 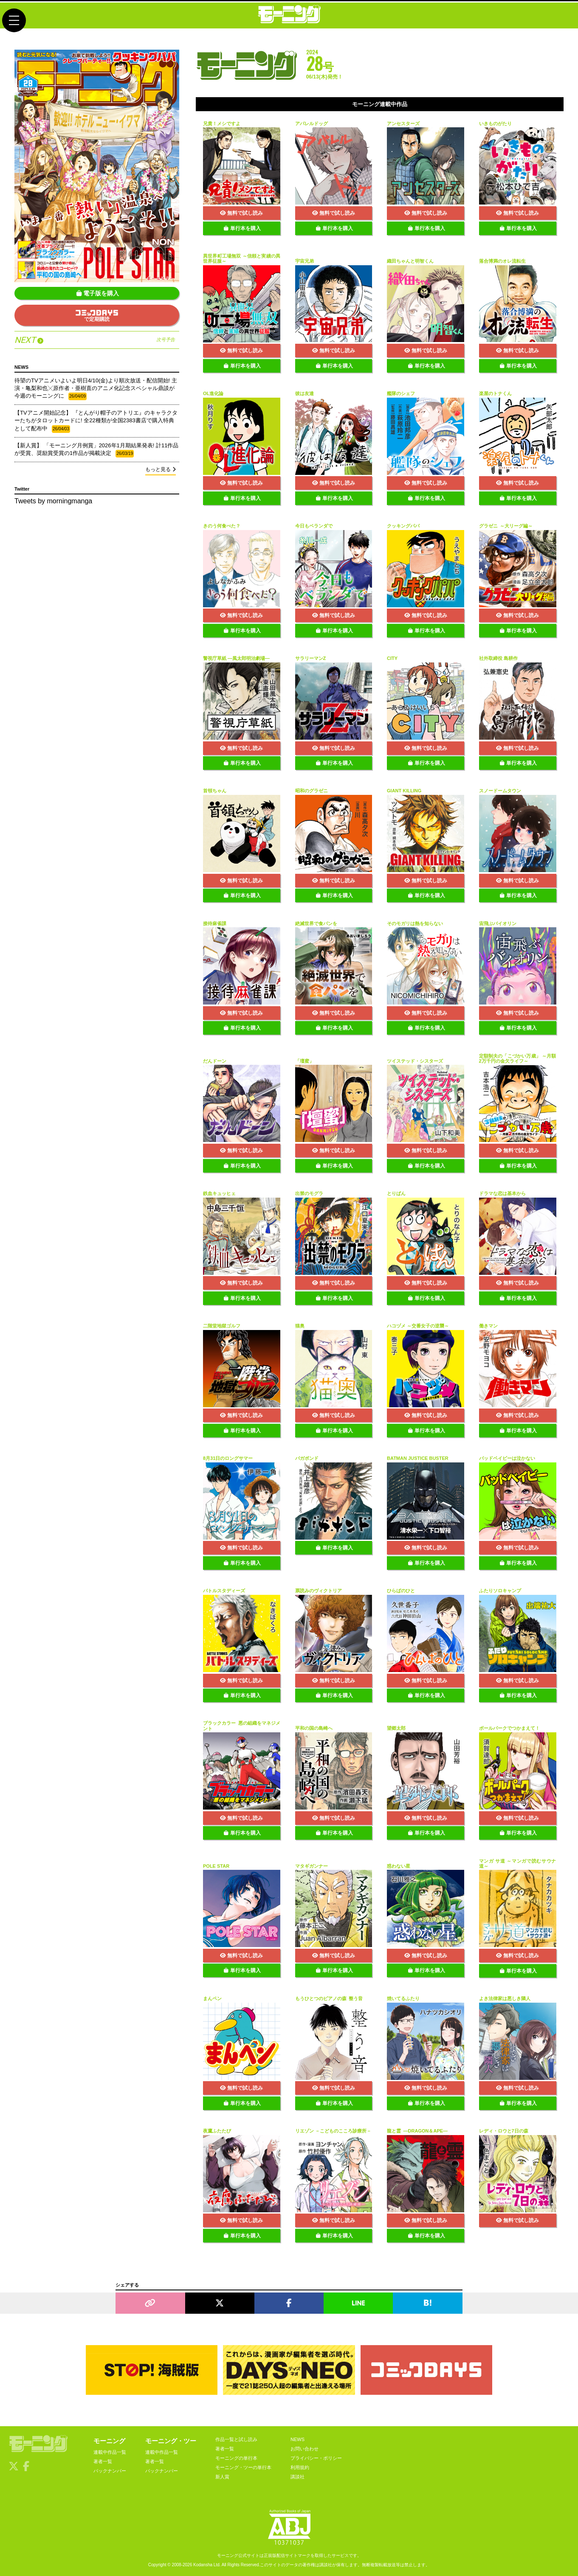 I want to click on 著者一覧, so click(x=102, y=2461).